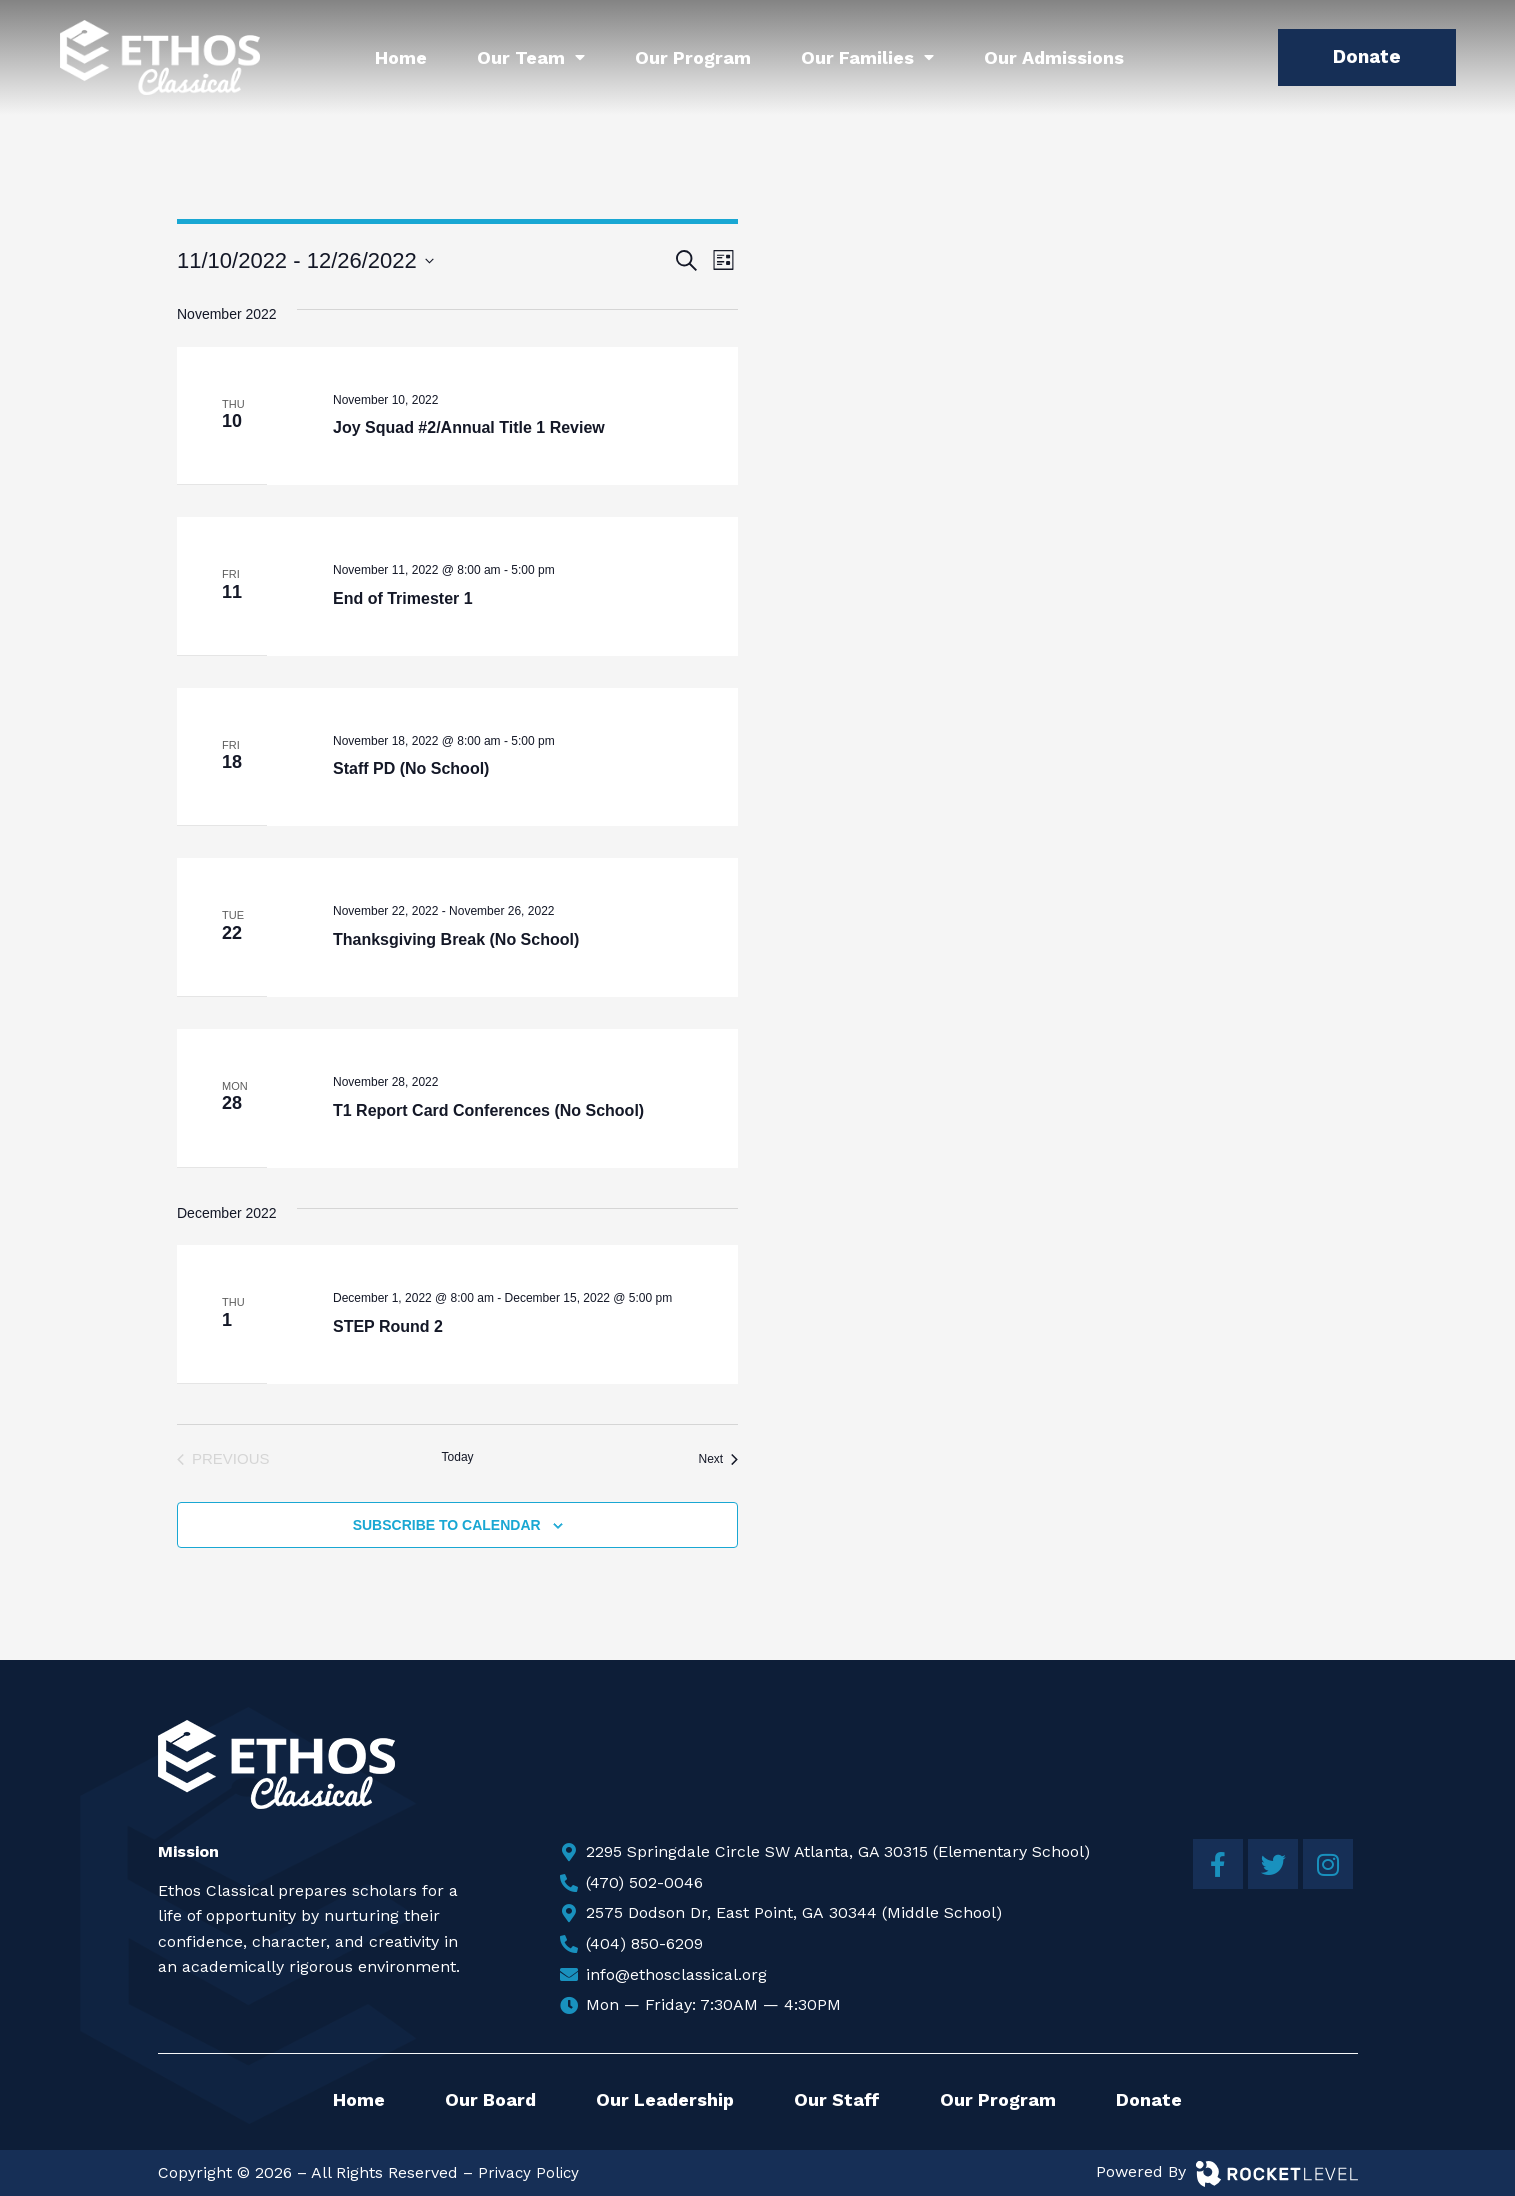 This screenshot has width=1515, height=2196. Describe the element at coordinates (490, 2099) in the screenshot. I see `Our Board [menuitem]` at that location.